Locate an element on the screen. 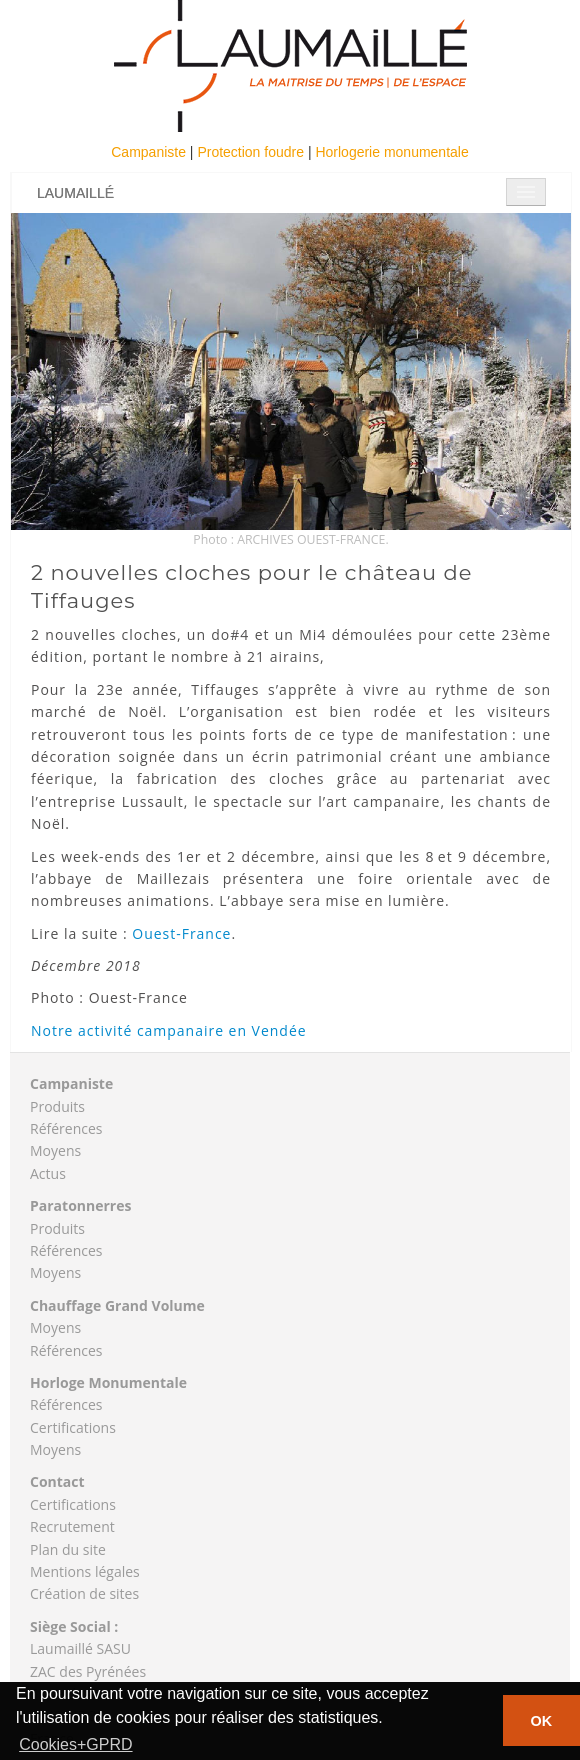  Mentions légales is located at coordinates (85, 1571).